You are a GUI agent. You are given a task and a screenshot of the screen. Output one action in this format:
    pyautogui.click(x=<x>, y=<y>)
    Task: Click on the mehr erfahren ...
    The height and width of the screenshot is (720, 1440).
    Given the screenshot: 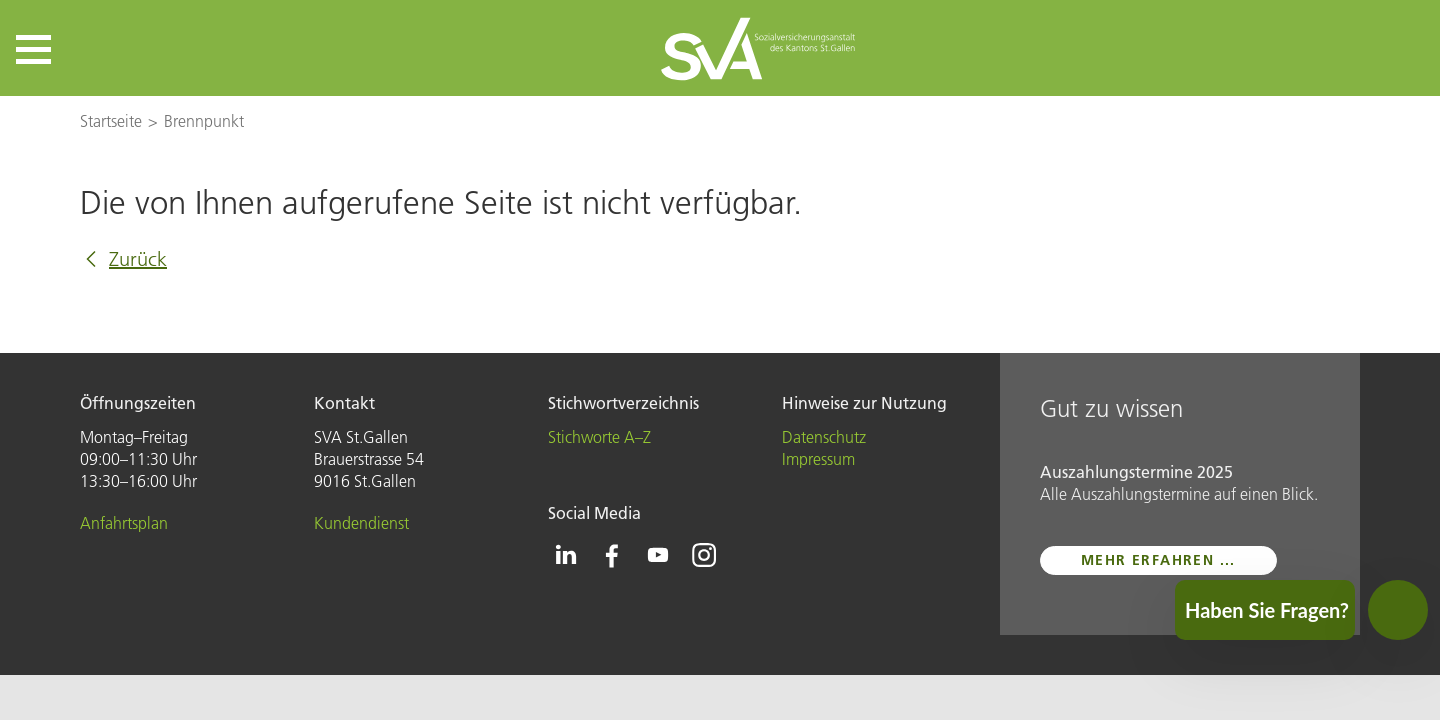 What is the action you would take?
    pyautogui.click(x=1158, y=560)
    